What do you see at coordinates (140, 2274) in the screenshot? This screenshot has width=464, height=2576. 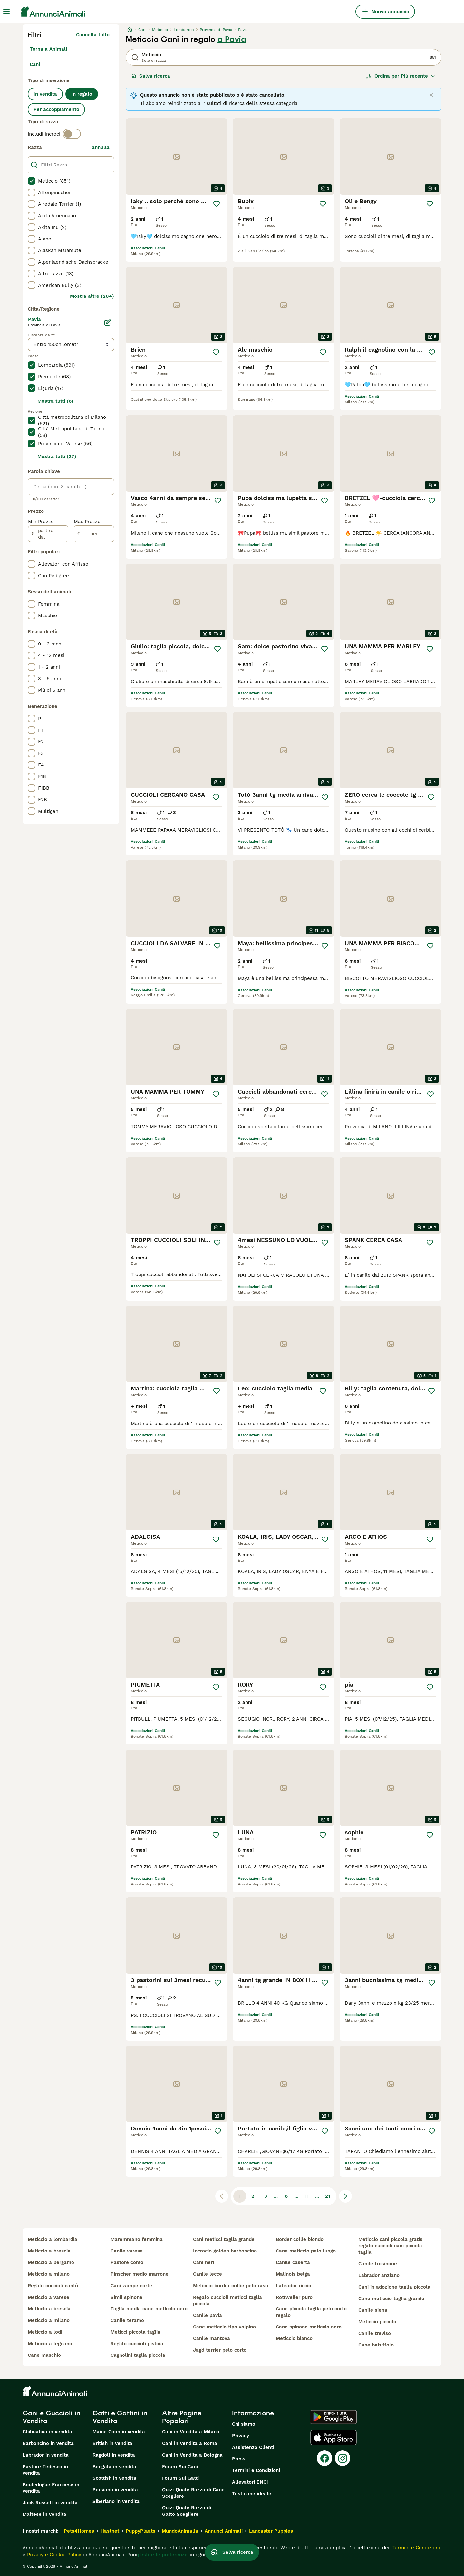 I see `pinscher medio marrone` at bounding box center [140, 2274].